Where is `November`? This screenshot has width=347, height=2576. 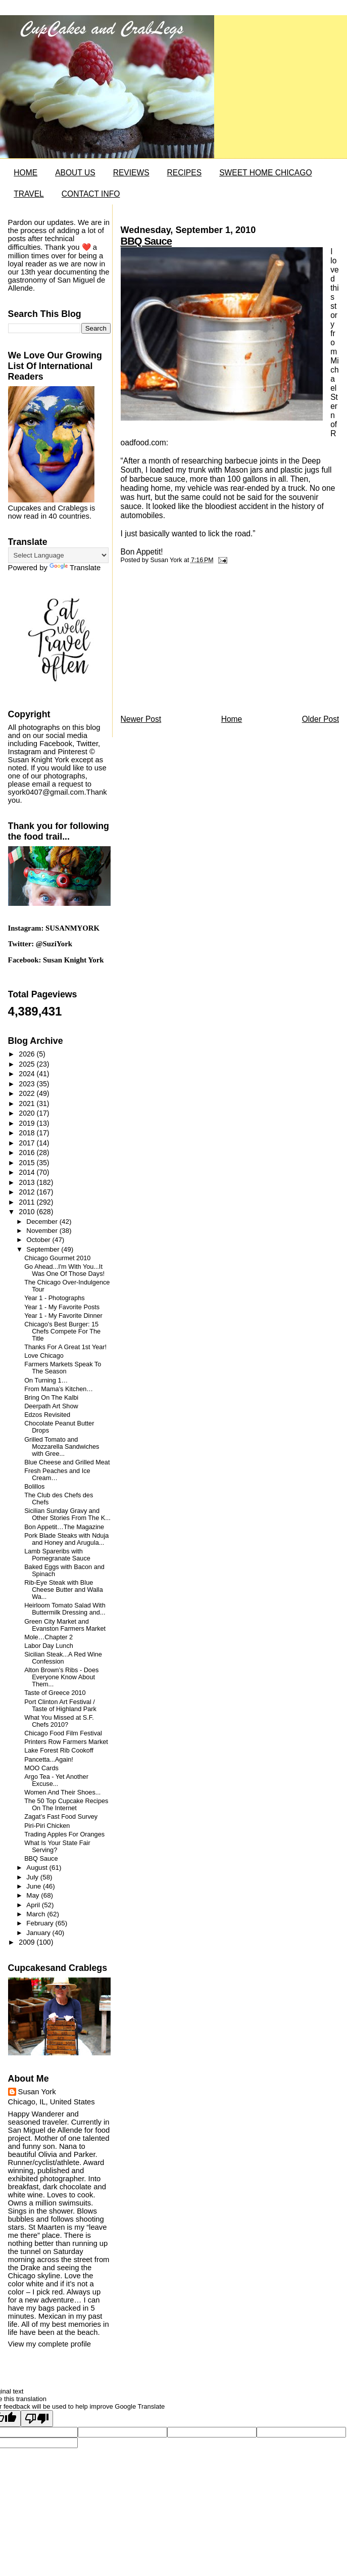
November is located at coordinates (42, 1230).